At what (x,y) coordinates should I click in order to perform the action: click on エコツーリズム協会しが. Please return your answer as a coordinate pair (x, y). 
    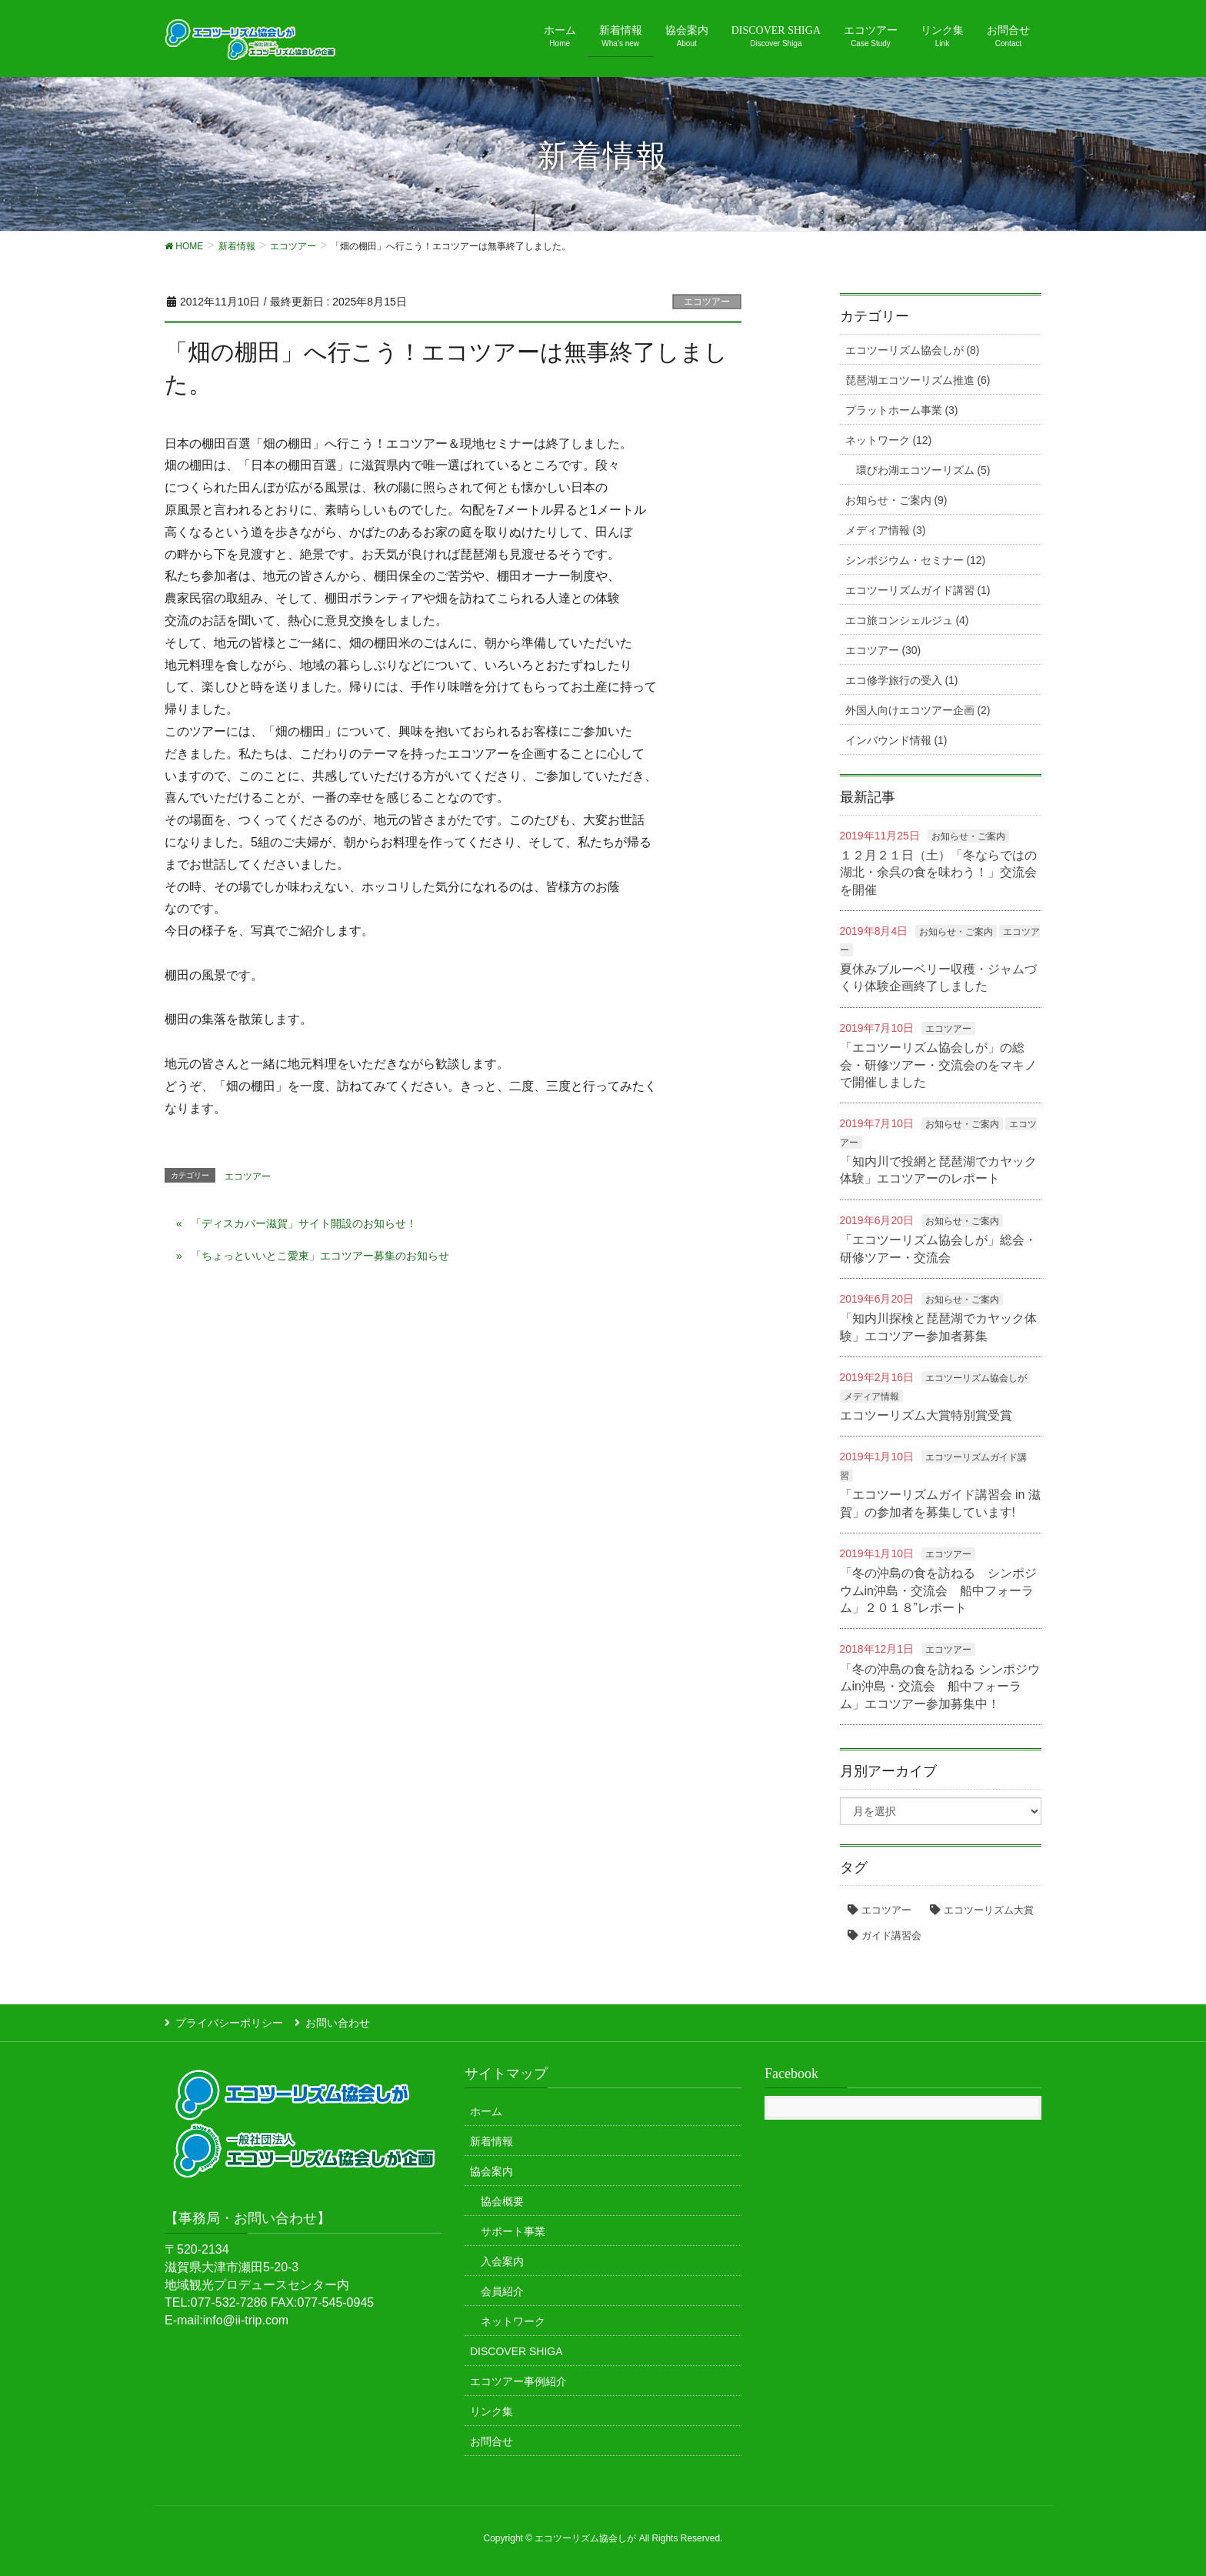
    Looking at the image, I should click on (976, 1378).